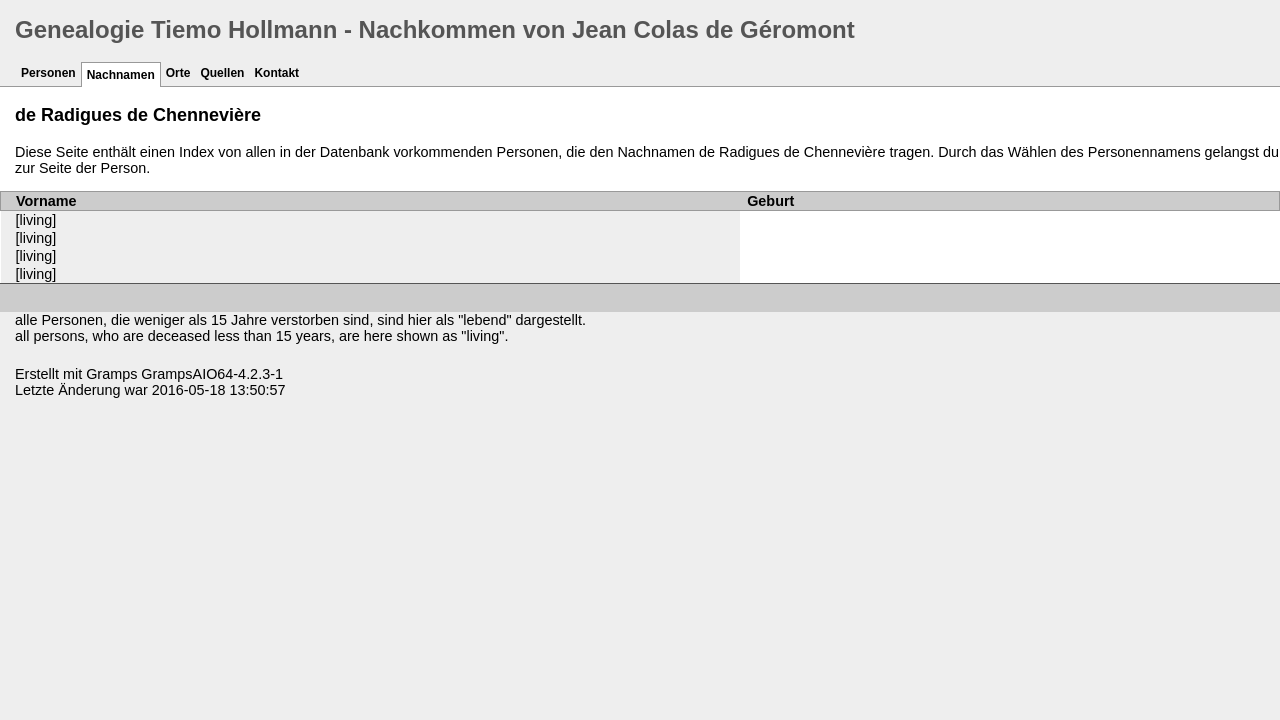 Image resolution: width=1280 pixels, height=720 pixels. I want to click on Gramps, so click(111, 374).